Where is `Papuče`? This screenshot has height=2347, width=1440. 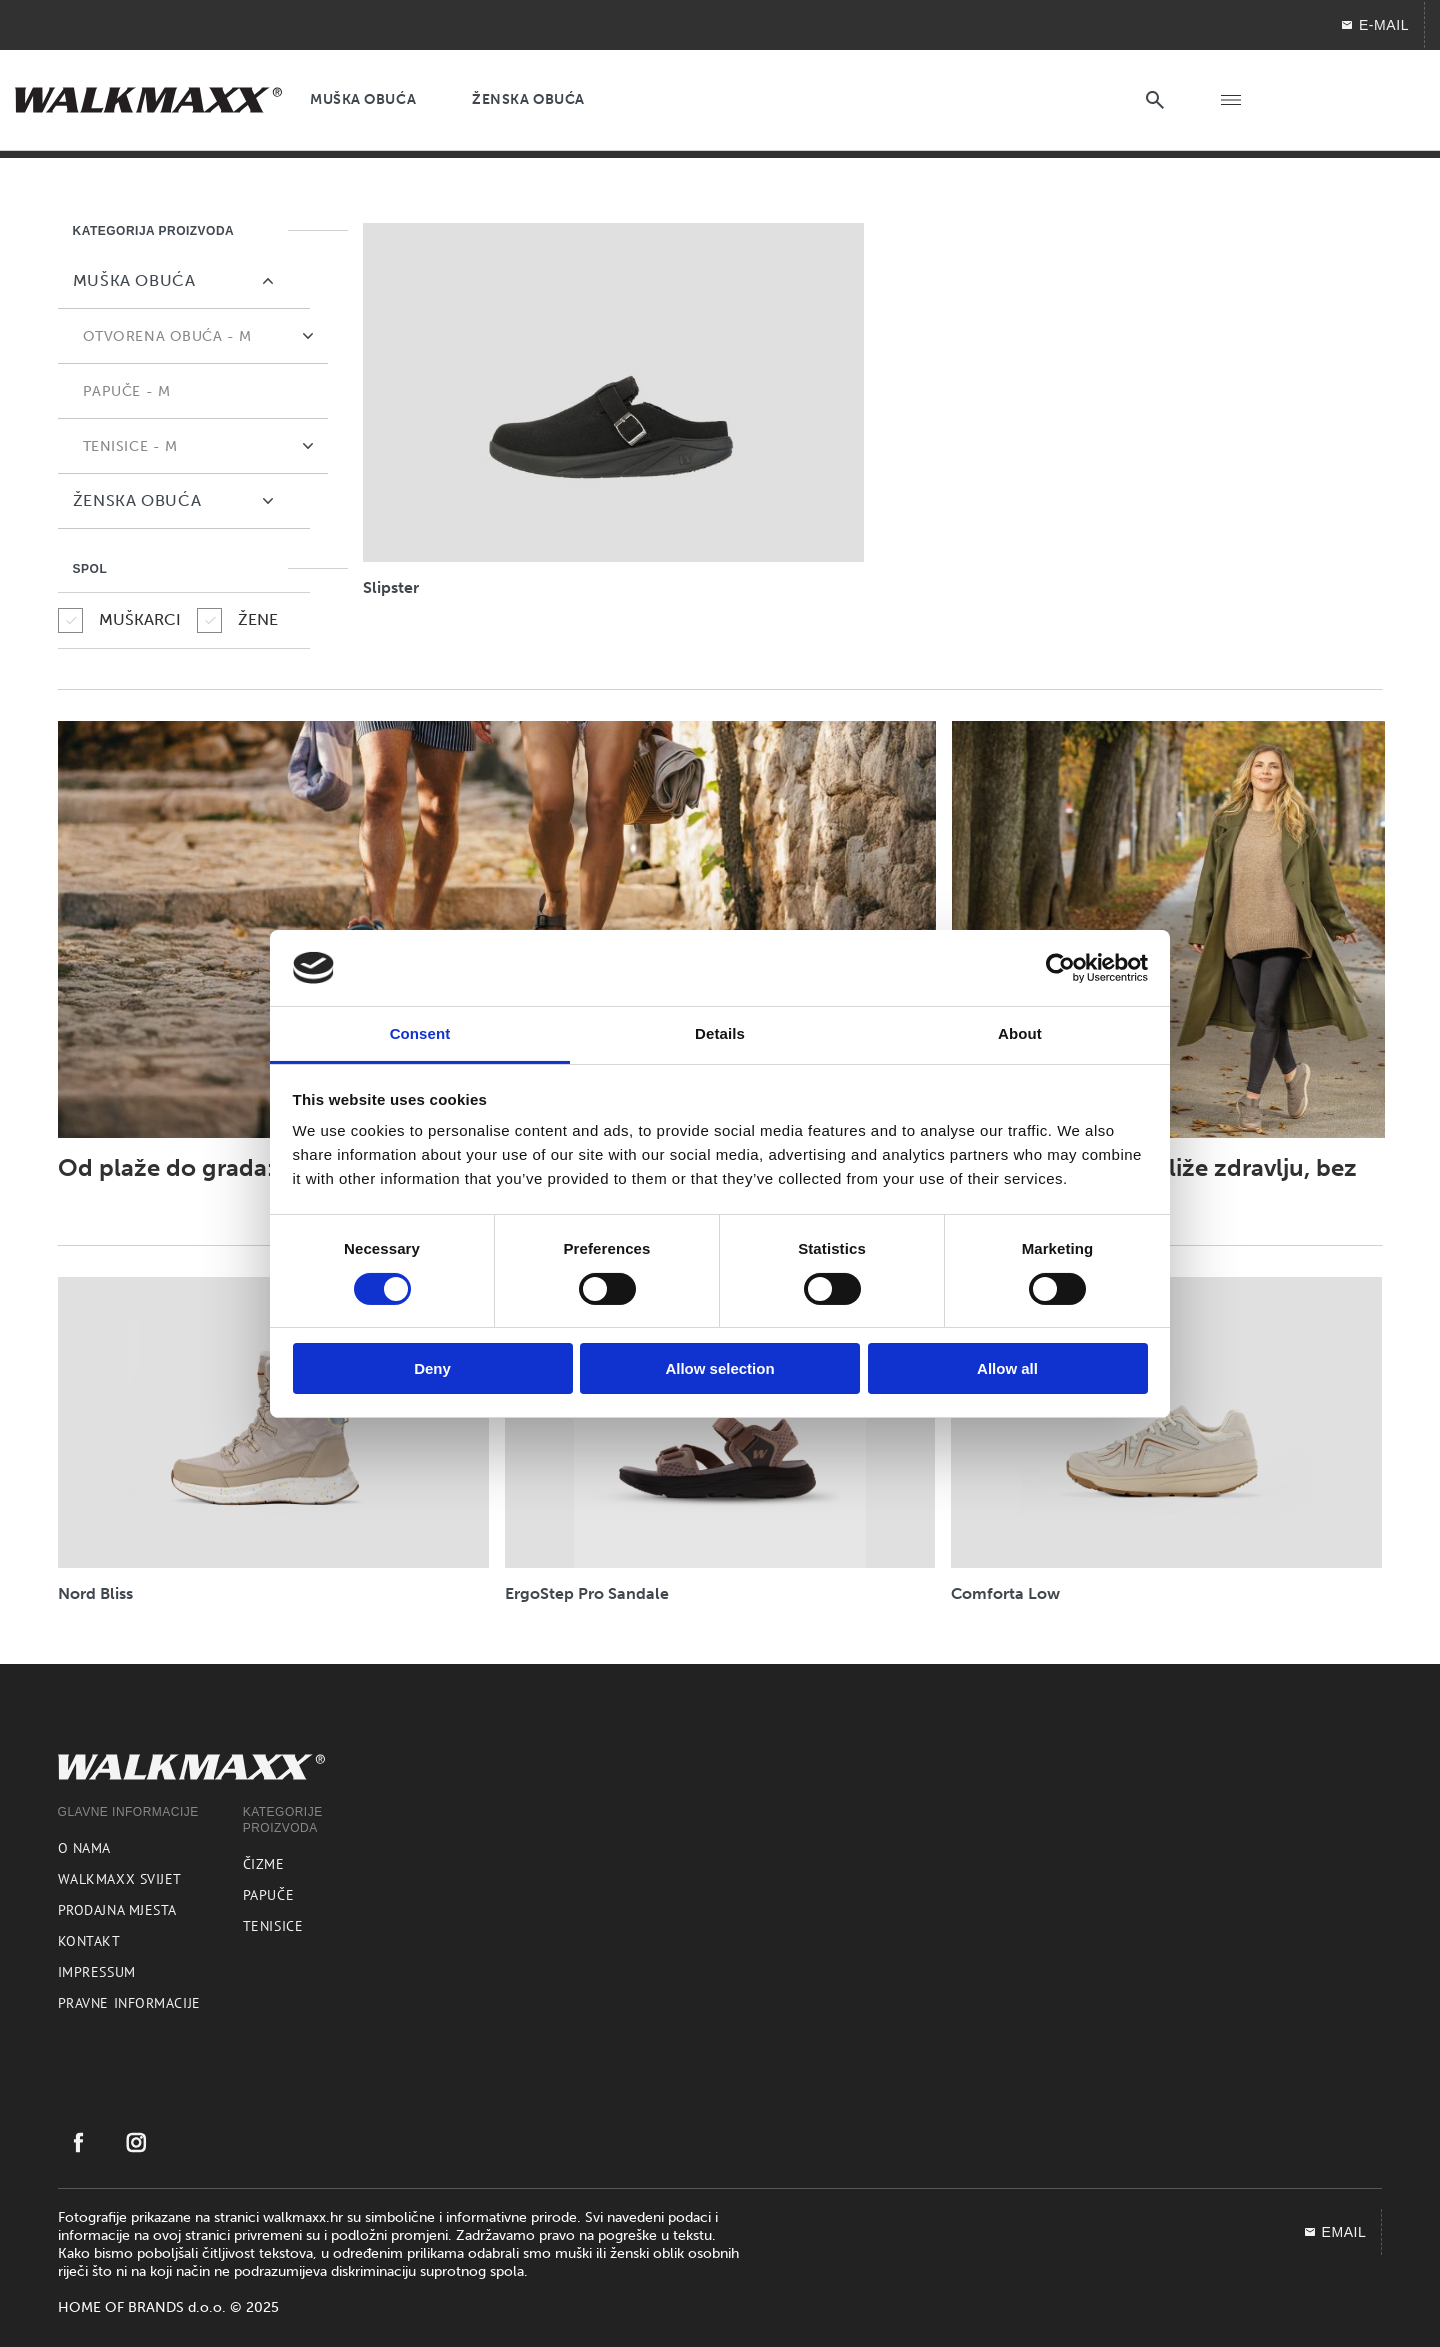
Papuče is located at coordinates (268, 1895).